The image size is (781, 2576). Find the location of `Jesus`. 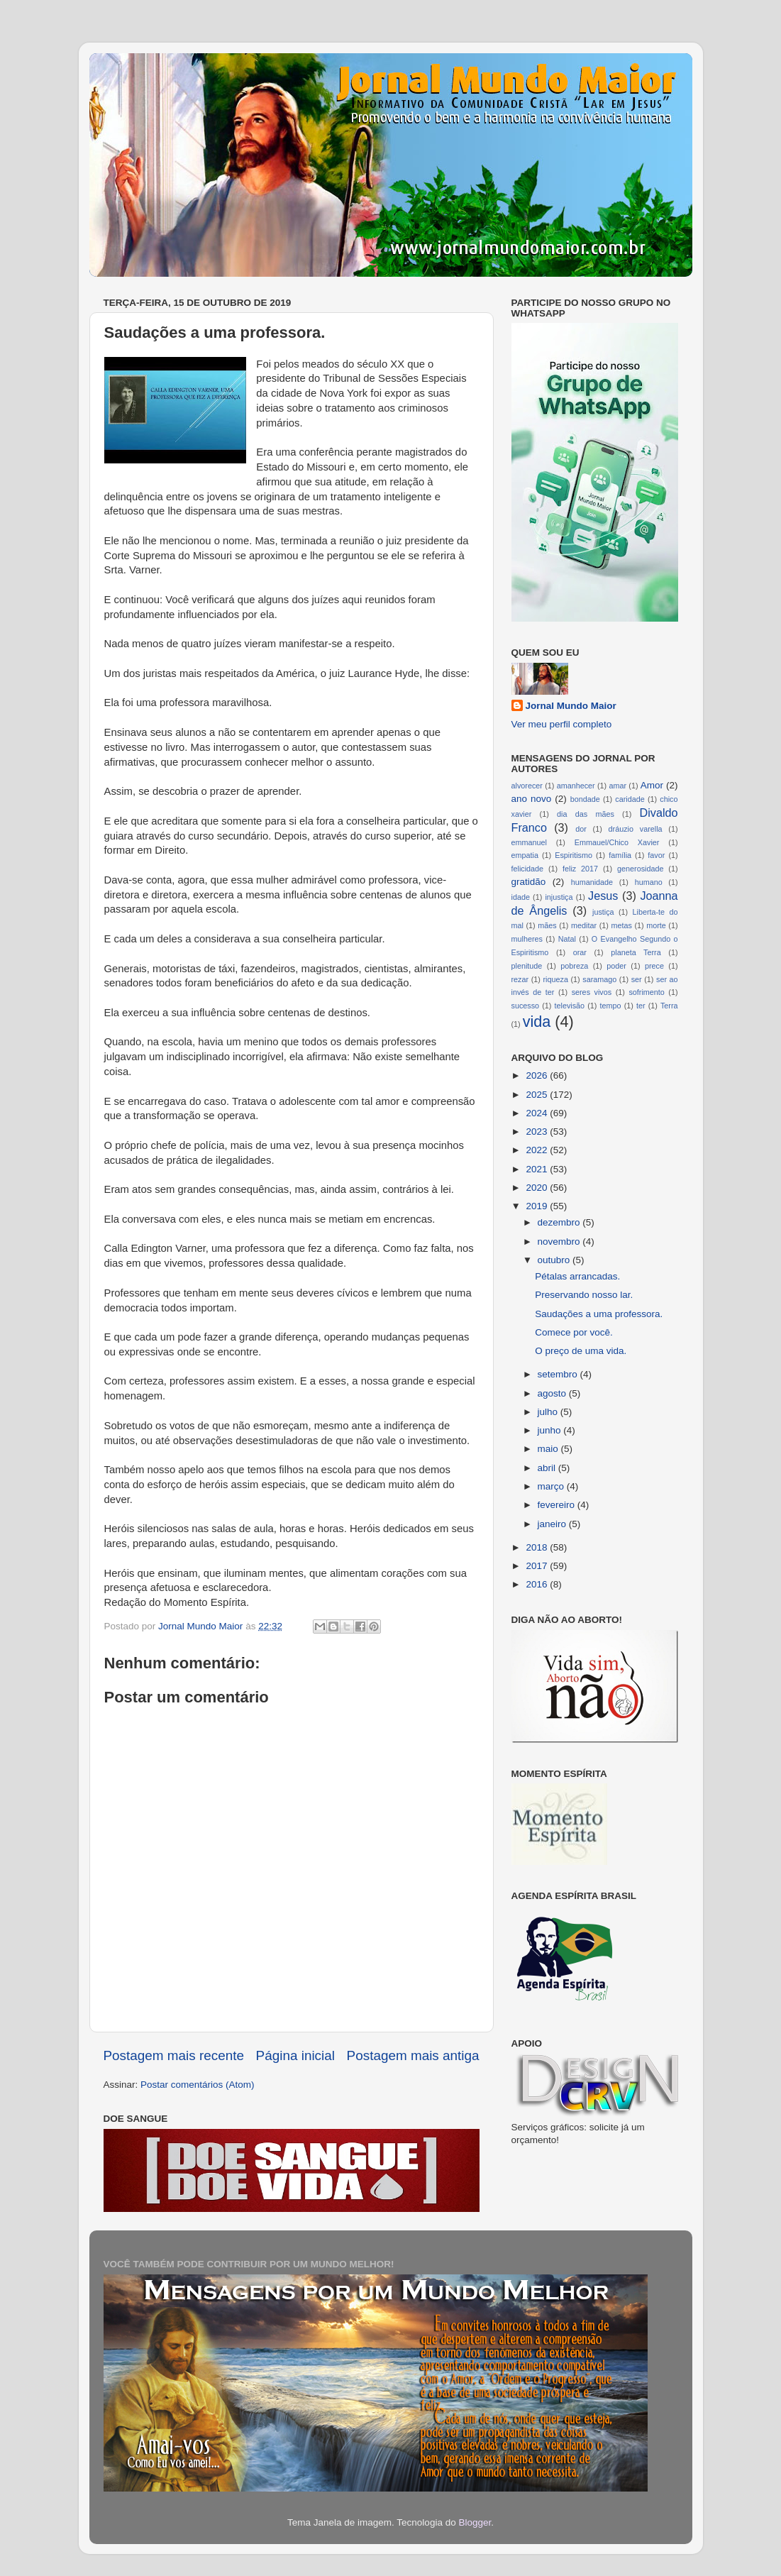

Jesus is located at coordinates (603, 895).